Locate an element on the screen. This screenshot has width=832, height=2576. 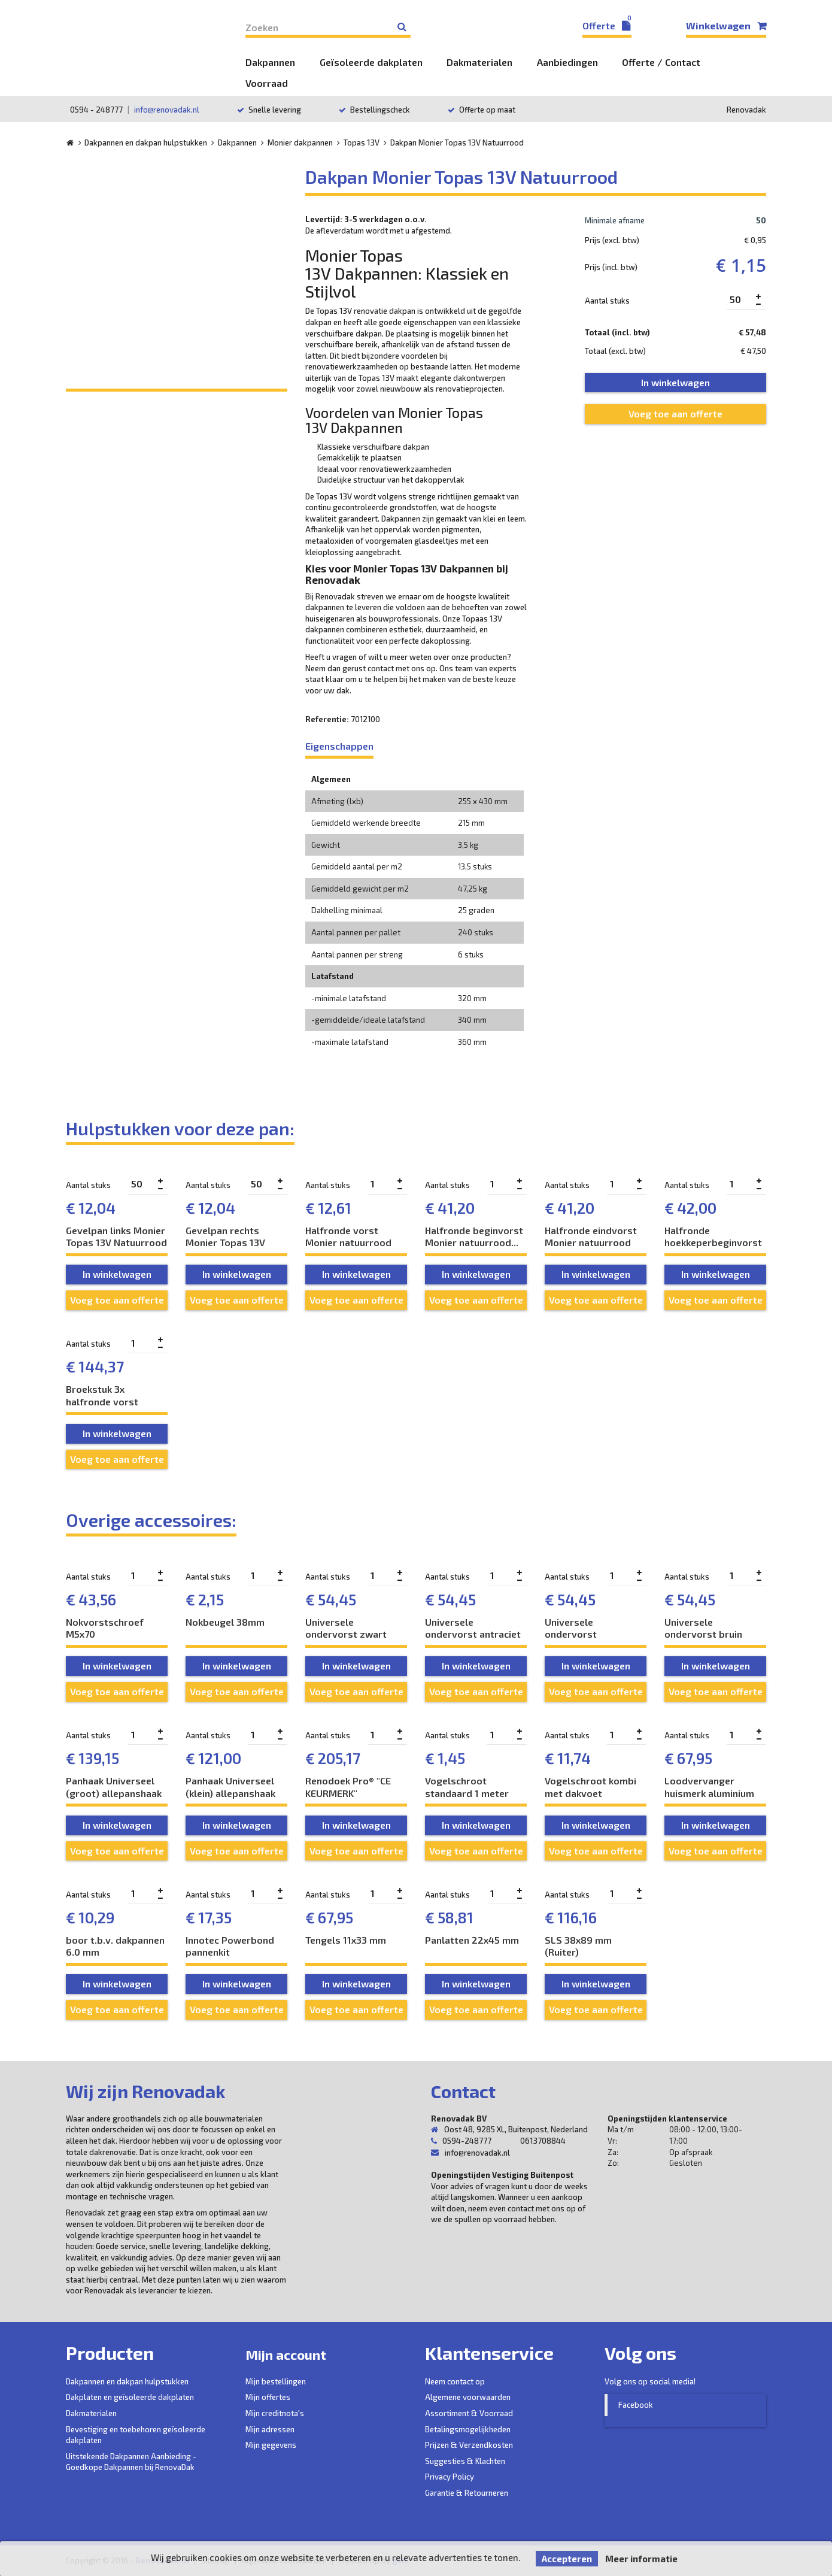
Neem contact op is located at coordinates (455, 2381).